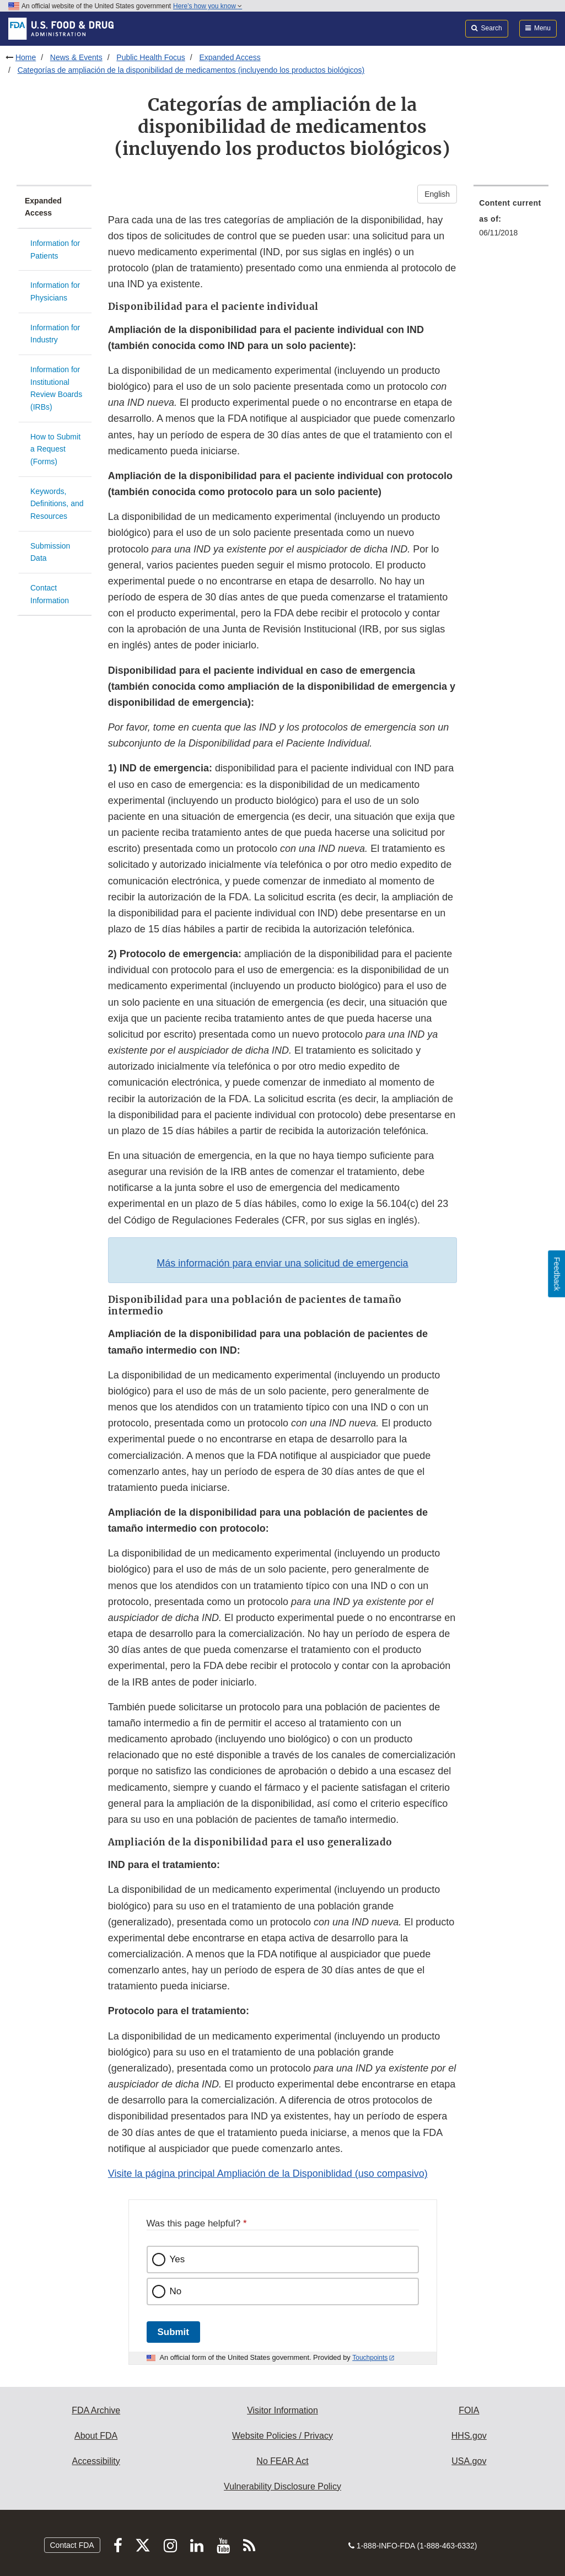 Image resolution: width=565 pixels, height=2576 pixels. Describe the element at coordinates (72, 2545) in the screenshot. I see `Contact FDA` at that location.